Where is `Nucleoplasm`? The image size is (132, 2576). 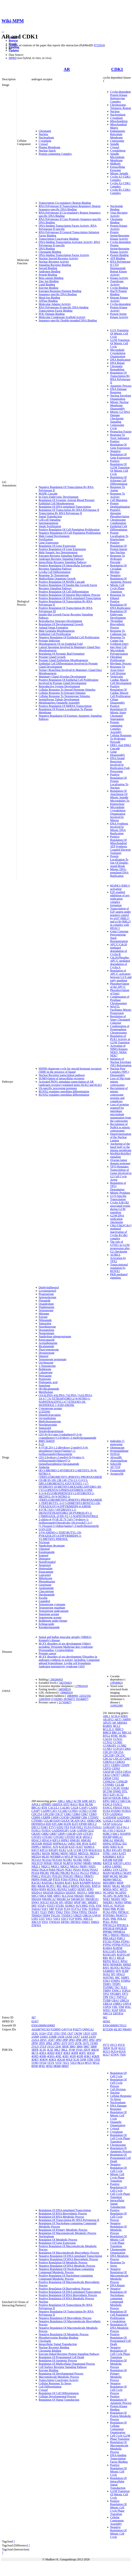
Nucleoplasm is located at coordinates (46, 137).